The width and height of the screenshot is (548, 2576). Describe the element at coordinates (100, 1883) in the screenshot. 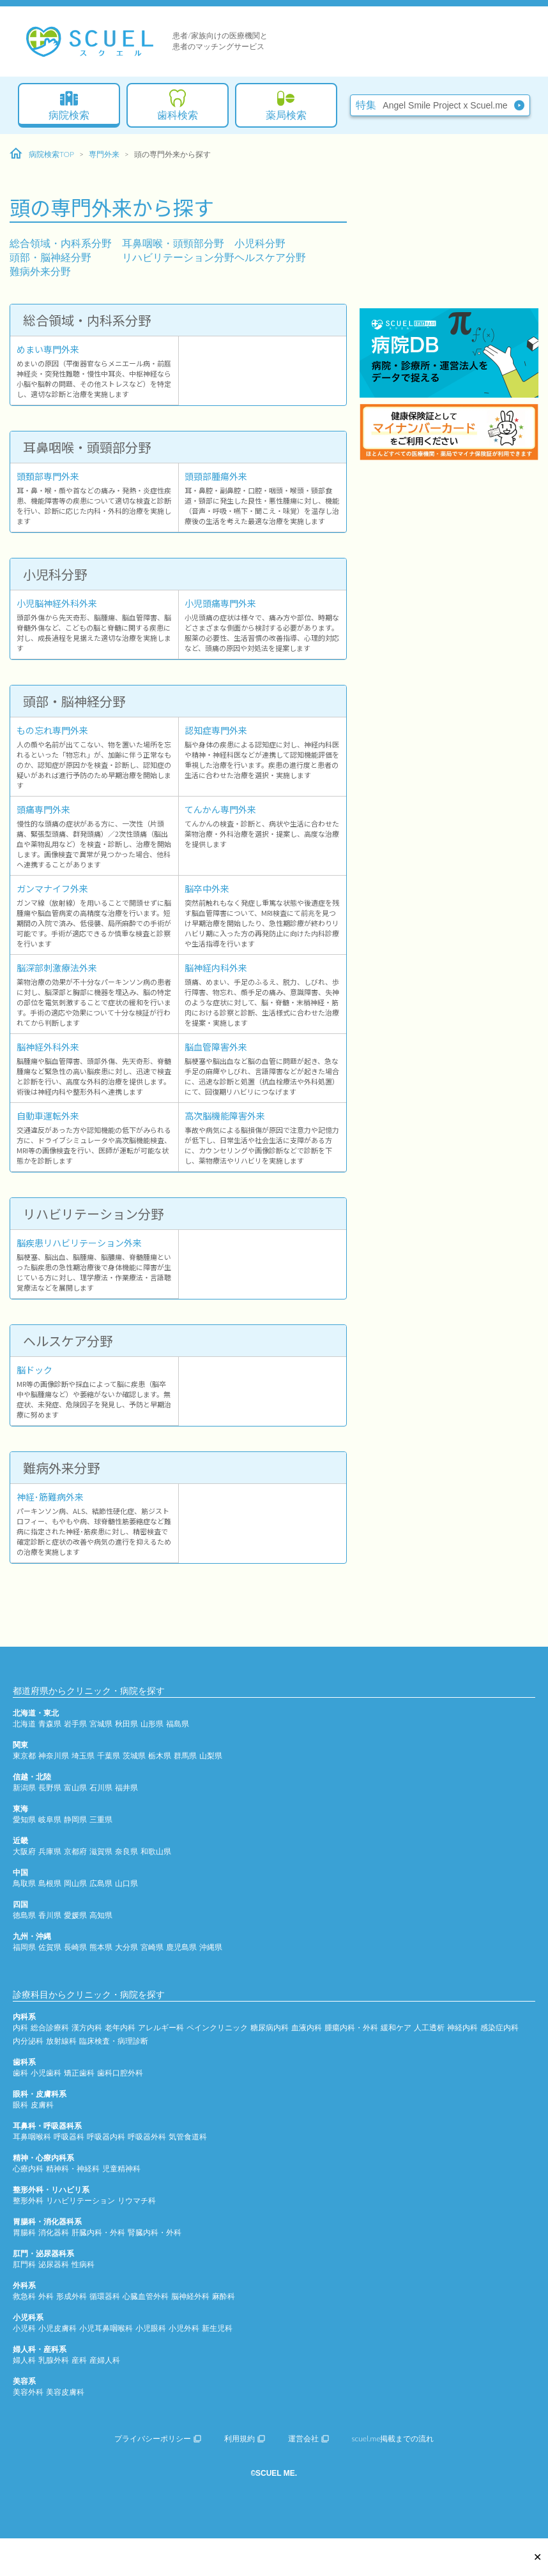

I see `広島県` at that location.